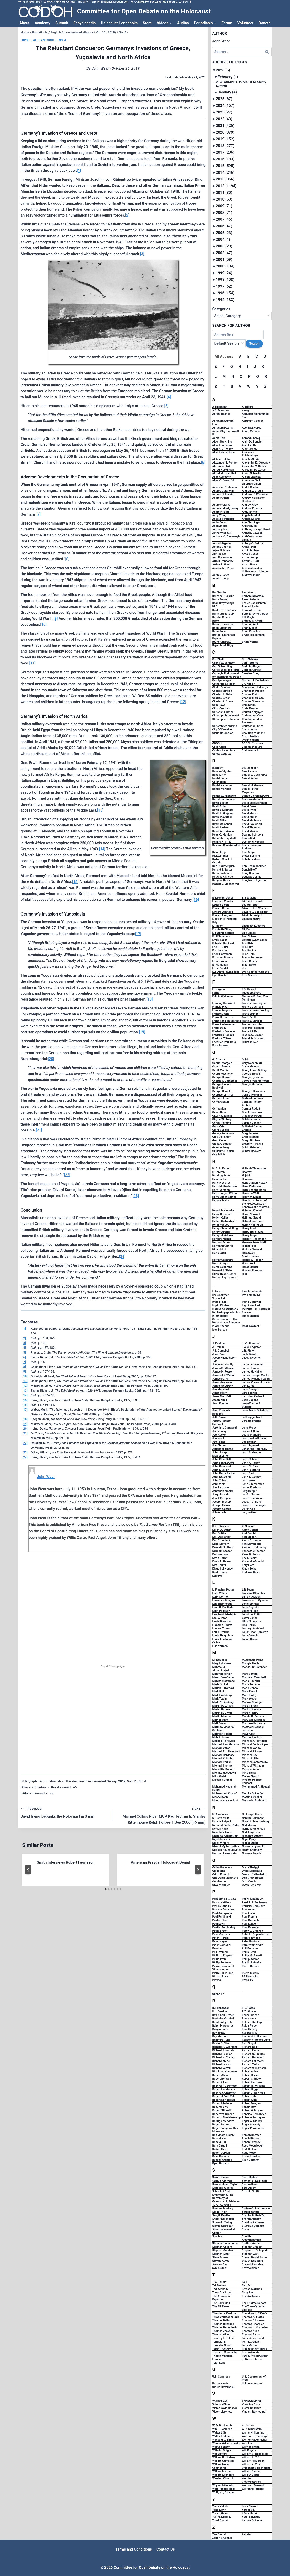  Describe the element at coordinates (221, 547) in the screenshot. I see `Antony Charles` at that location.